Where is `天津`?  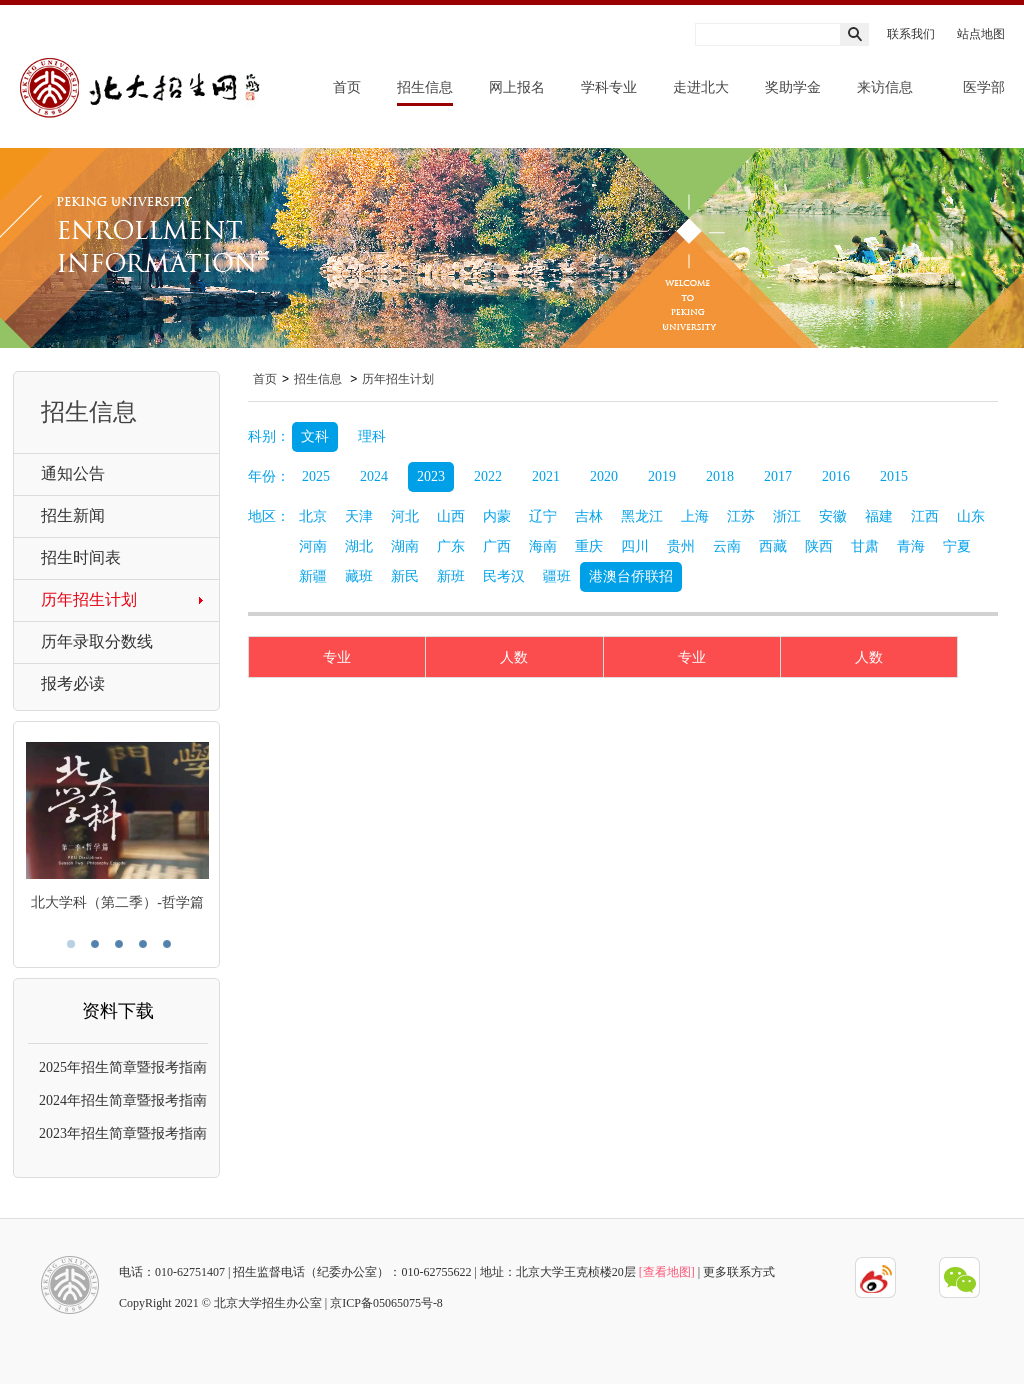 天津 is located at coordinates (359, 516).